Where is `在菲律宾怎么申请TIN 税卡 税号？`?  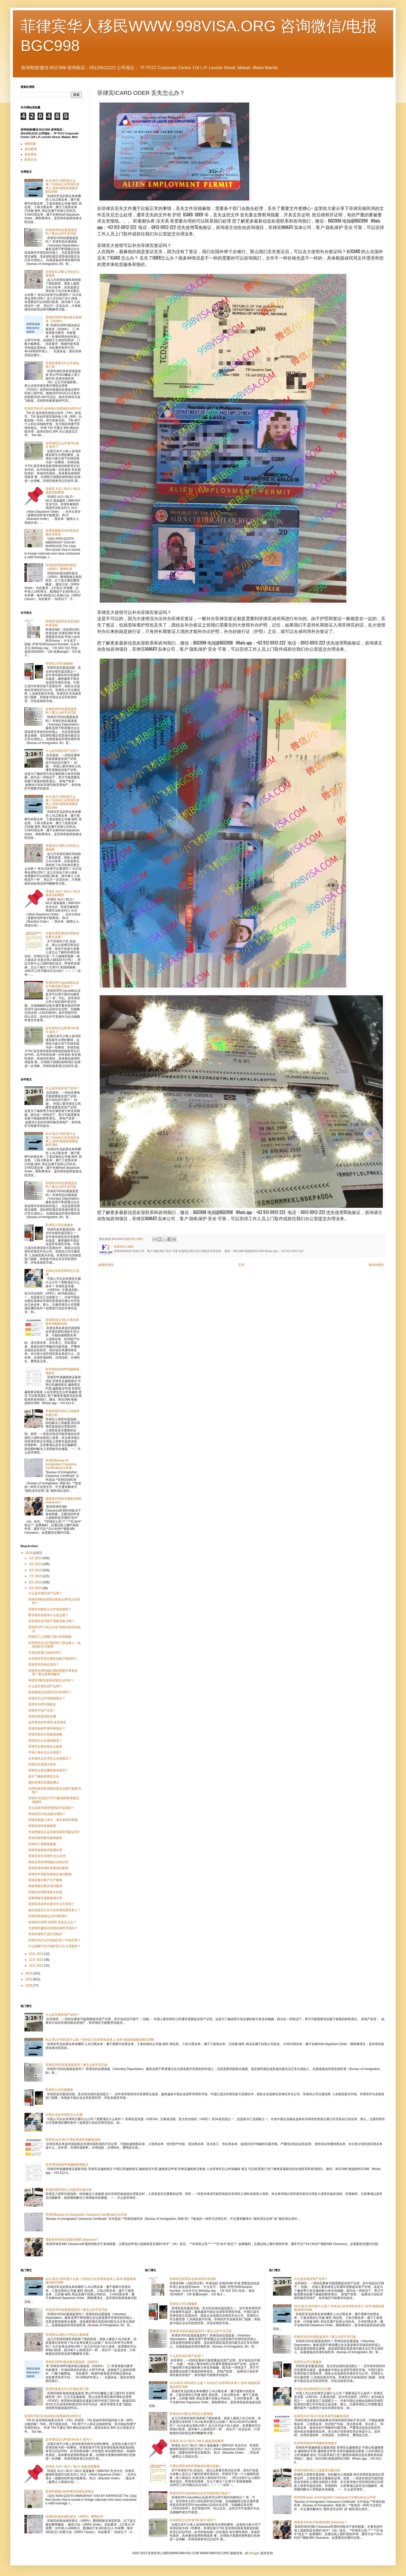
在菲律宾怎么申请TIN 税卡 税号？ is located at coordinates (68, 2439).